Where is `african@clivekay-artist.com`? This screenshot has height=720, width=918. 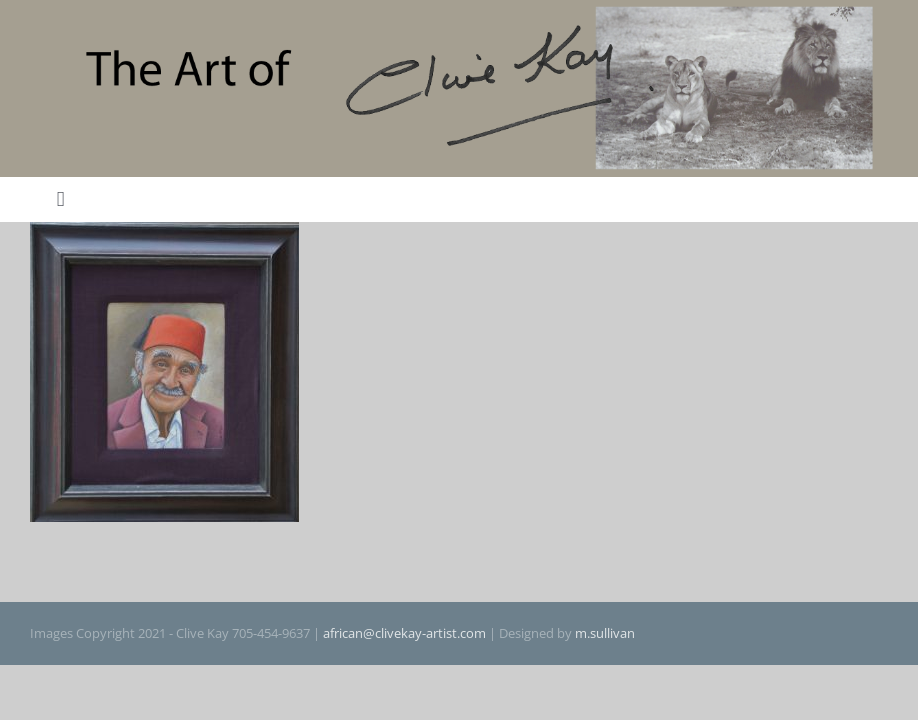 african@clivekay-artist.com is located at coordinates (404, 633).